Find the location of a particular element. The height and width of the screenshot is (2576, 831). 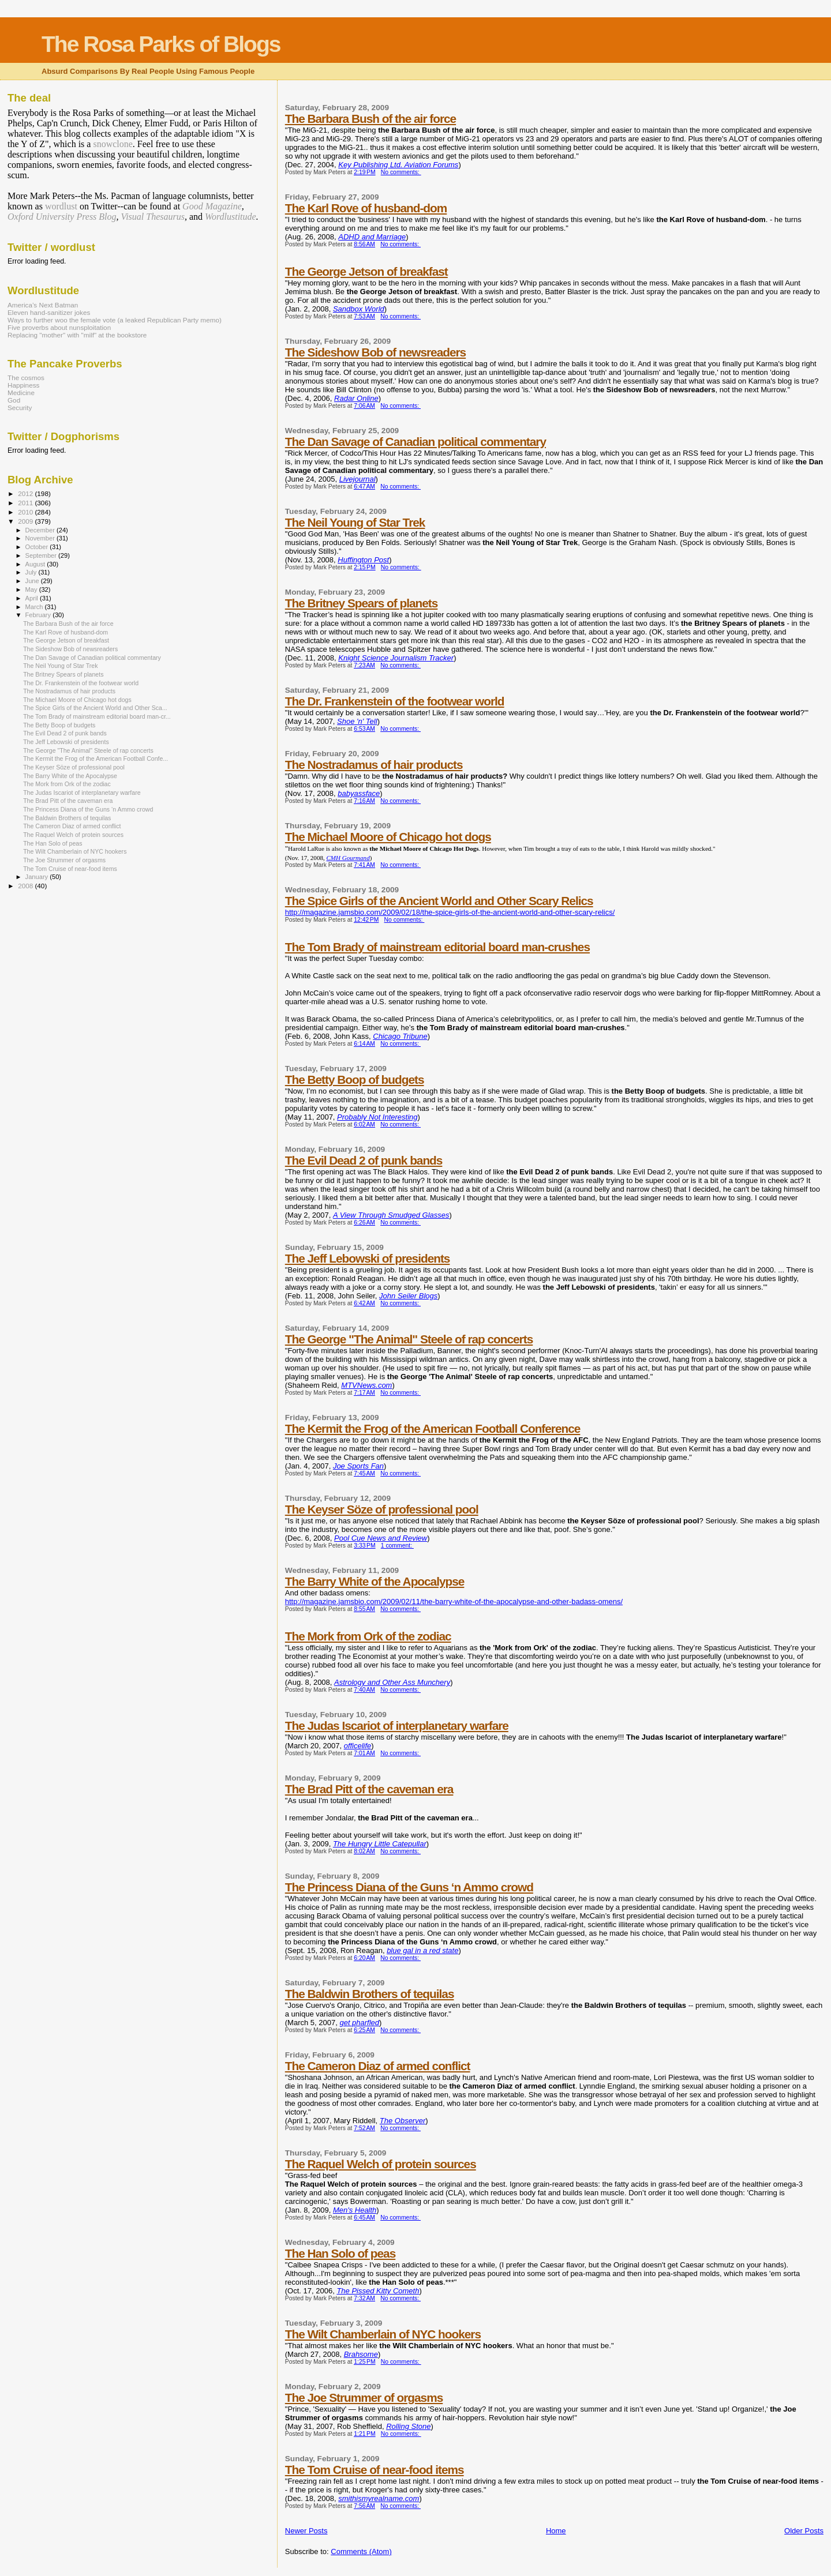

2010 is located at coordinates (26, 512).